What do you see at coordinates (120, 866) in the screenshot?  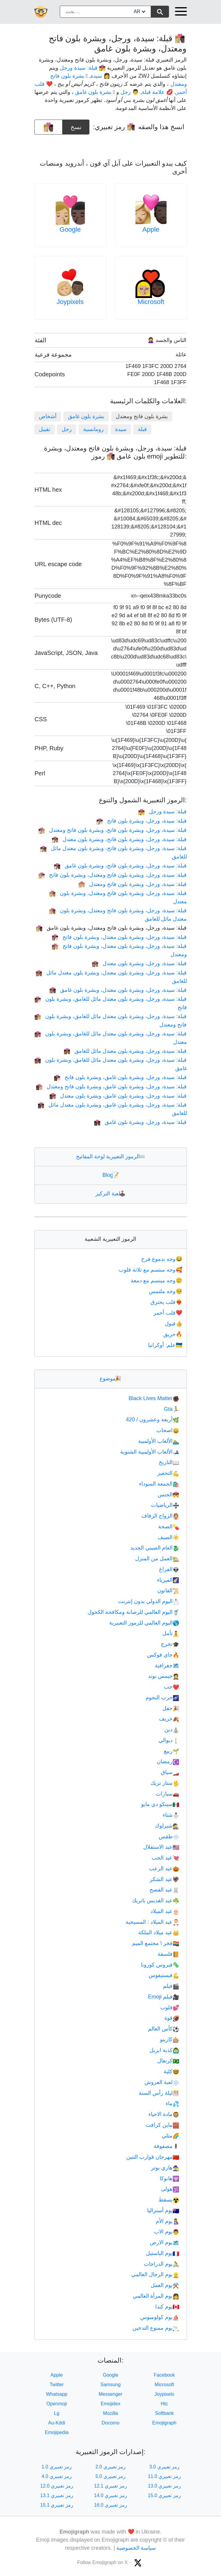 I see `قبلة: سيدة، ورجل، وبشرة بلون فاتح، وبشرة بلون غامق` at bounding box center [120, 866].